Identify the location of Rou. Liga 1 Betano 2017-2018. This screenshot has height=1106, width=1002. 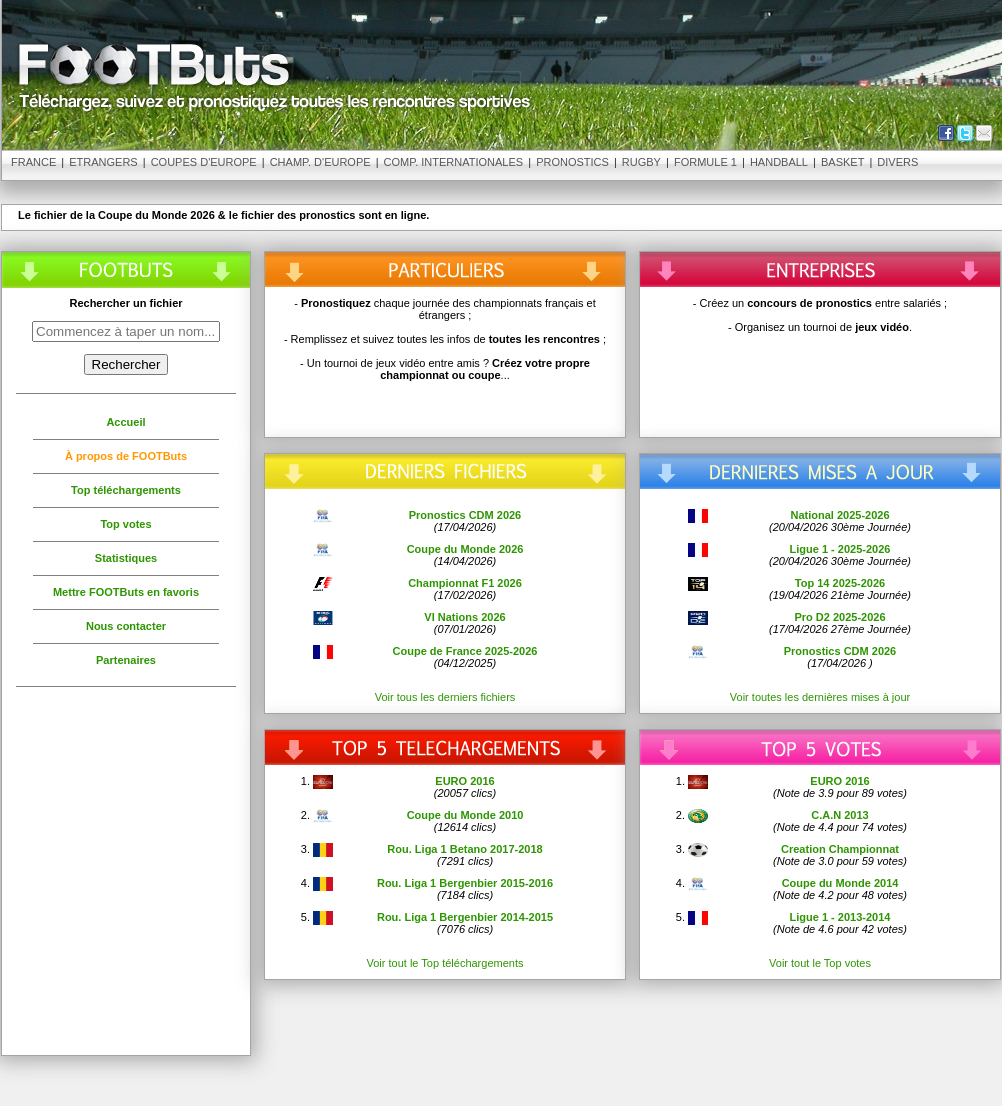
(464, 849).